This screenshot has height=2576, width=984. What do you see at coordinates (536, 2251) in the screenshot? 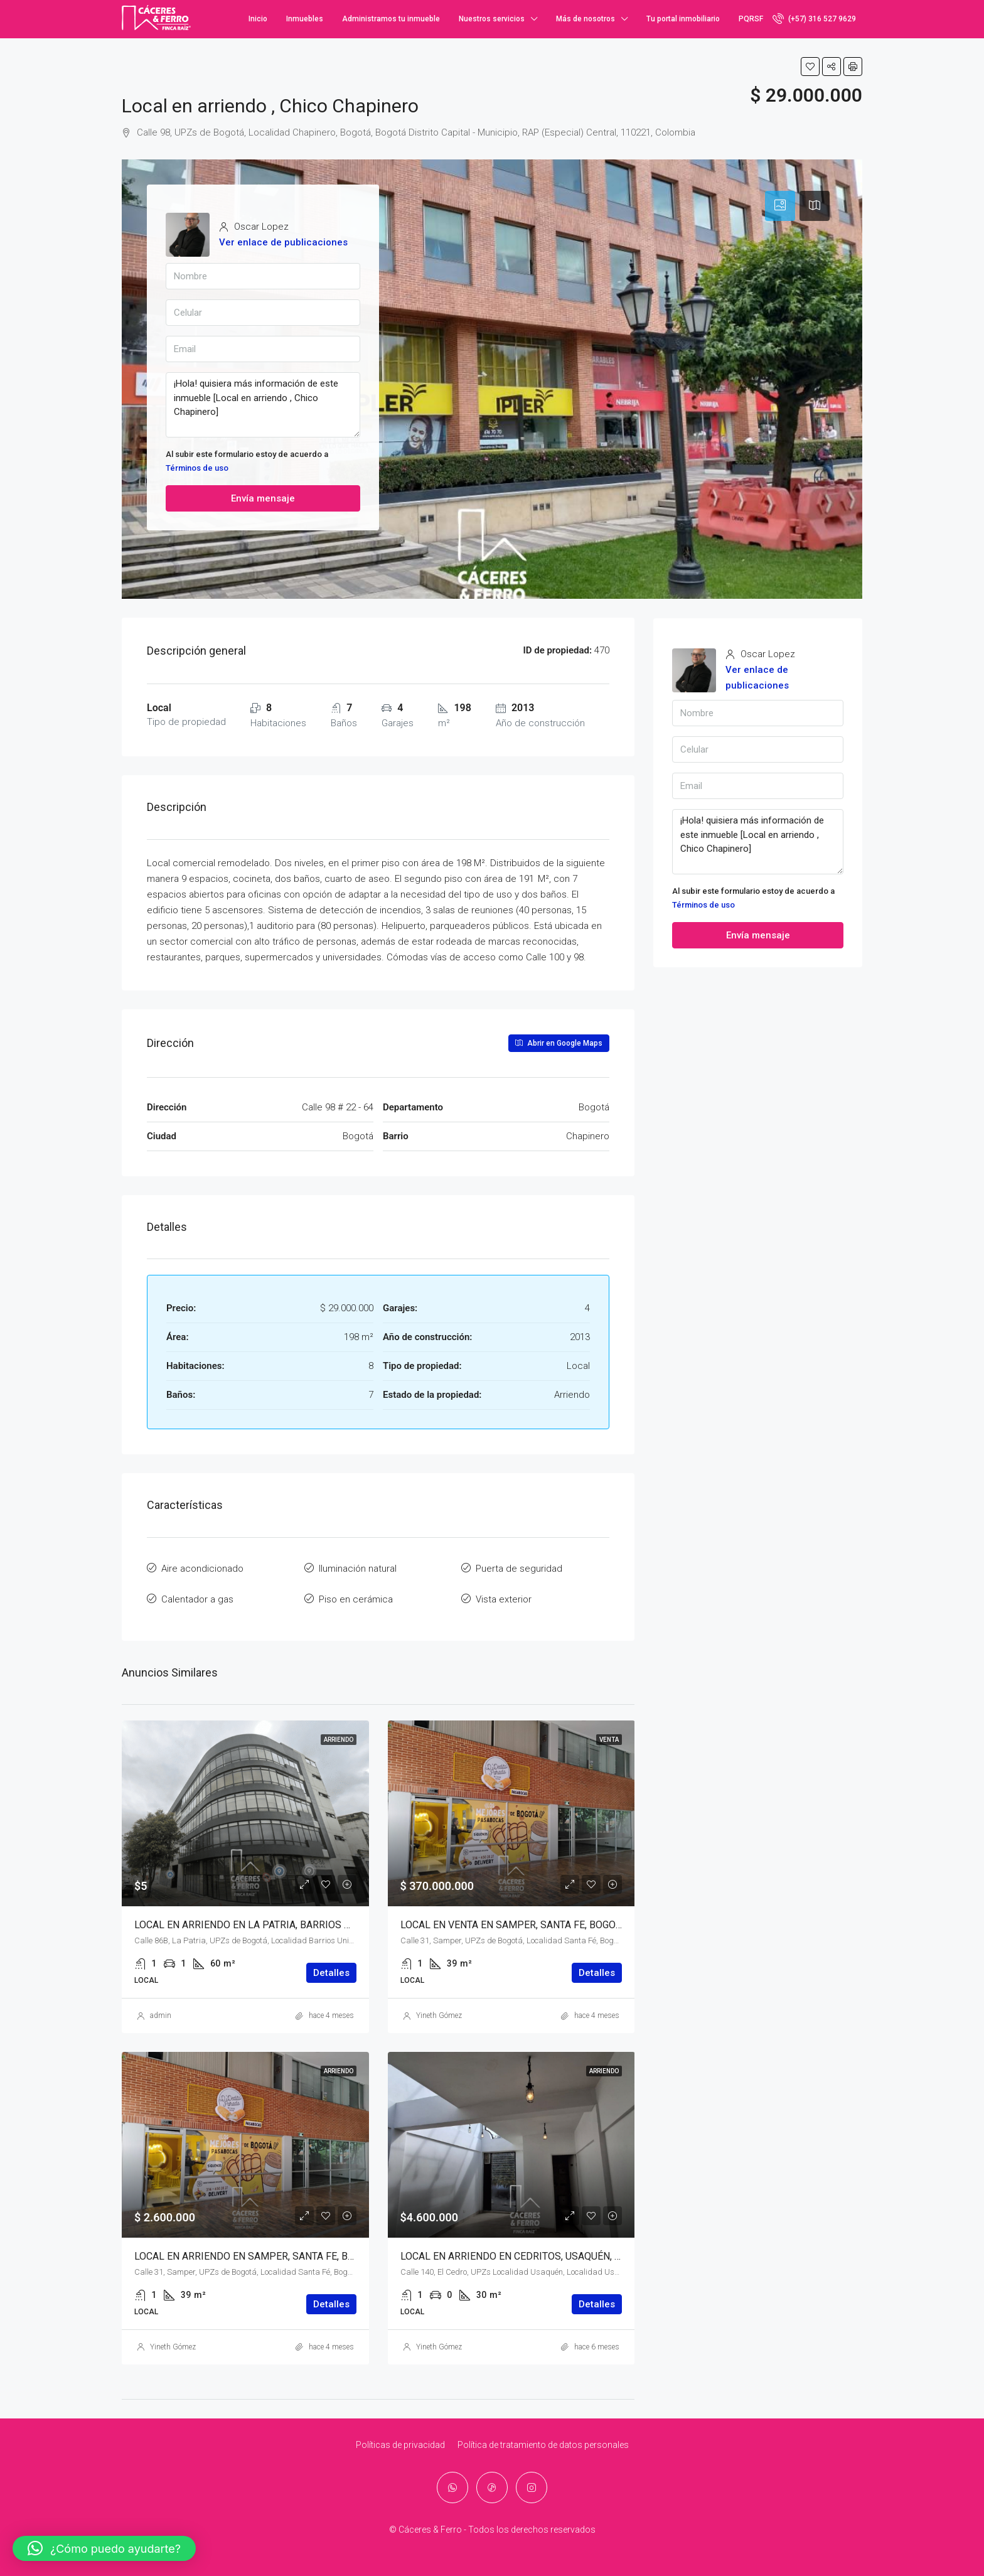
I see `LOCAL EN ARRIENDO EN CEDRITOS, USAQUÉN, BOGOTÁ, D.C.` at bounding box center [536, 2251].